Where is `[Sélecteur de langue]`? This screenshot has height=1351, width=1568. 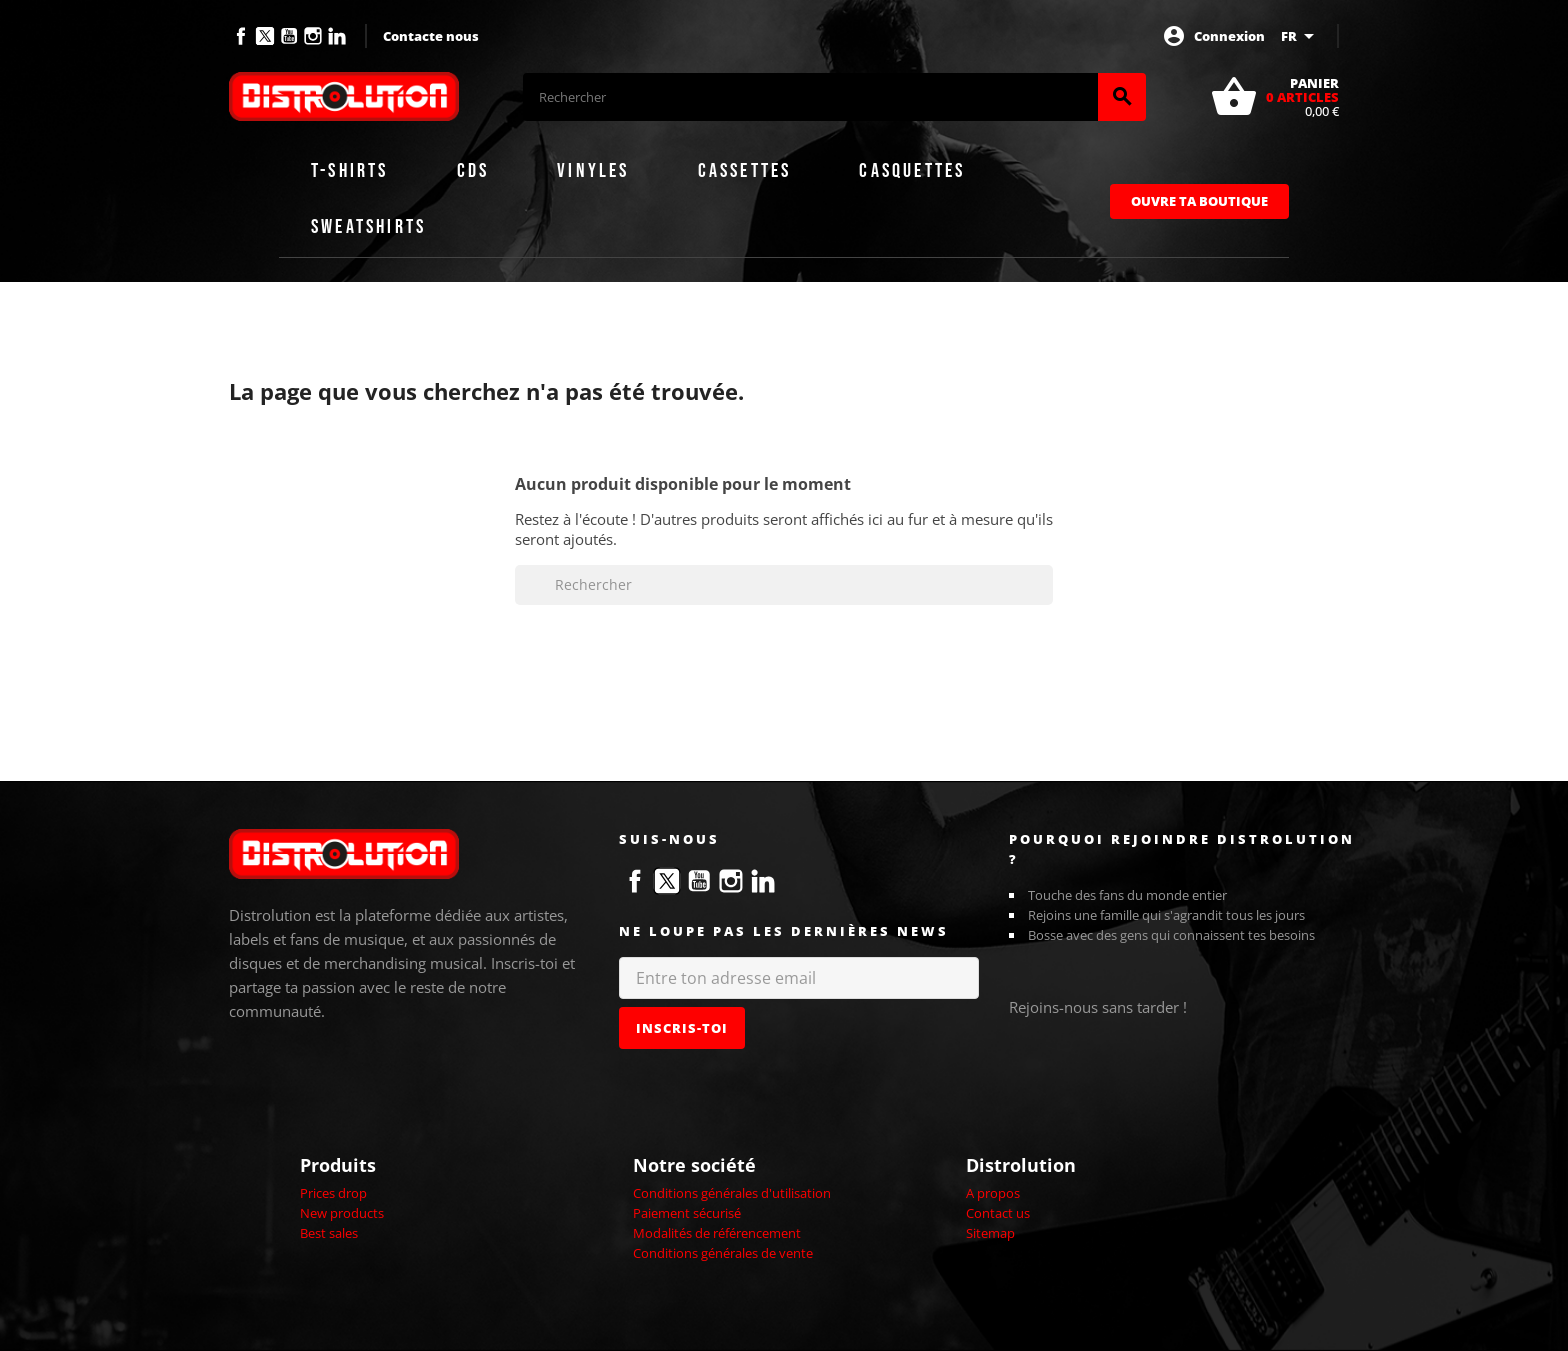
[Sélecteur de langue] is located at coordinates (1301, 36).